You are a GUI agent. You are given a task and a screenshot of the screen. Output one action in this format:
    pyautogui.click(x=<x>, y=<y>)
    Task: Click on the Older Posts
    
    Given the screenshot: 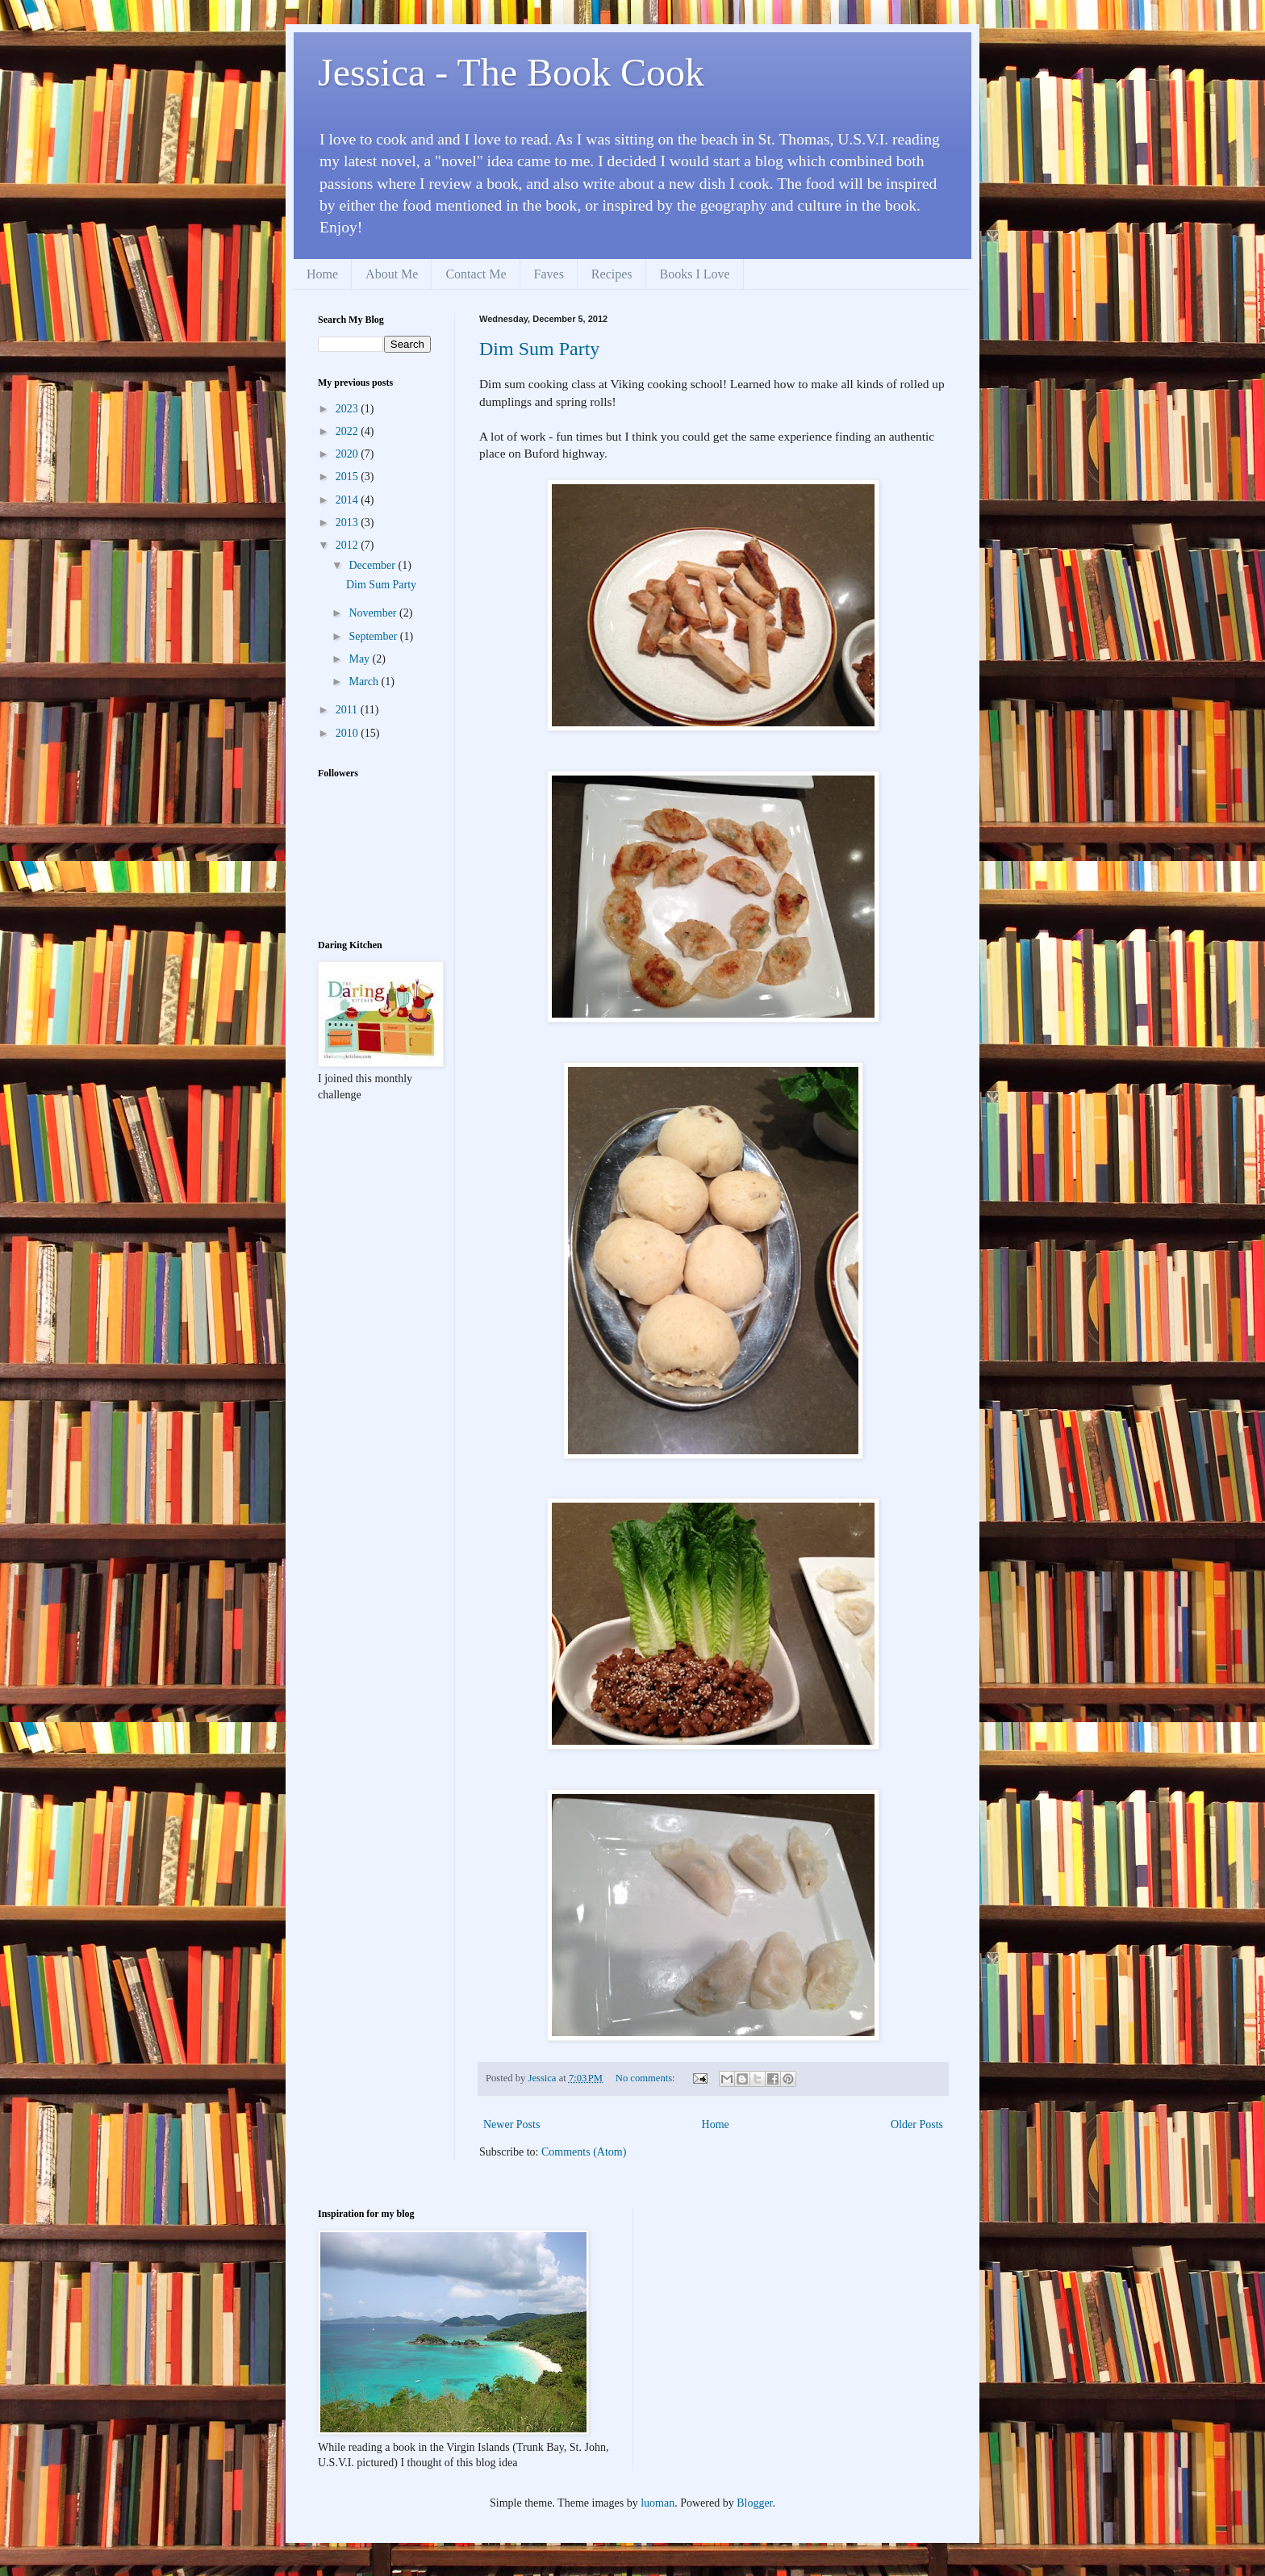 What is the action you would take?
    pyautogui.click(x=917, y=2124)
    